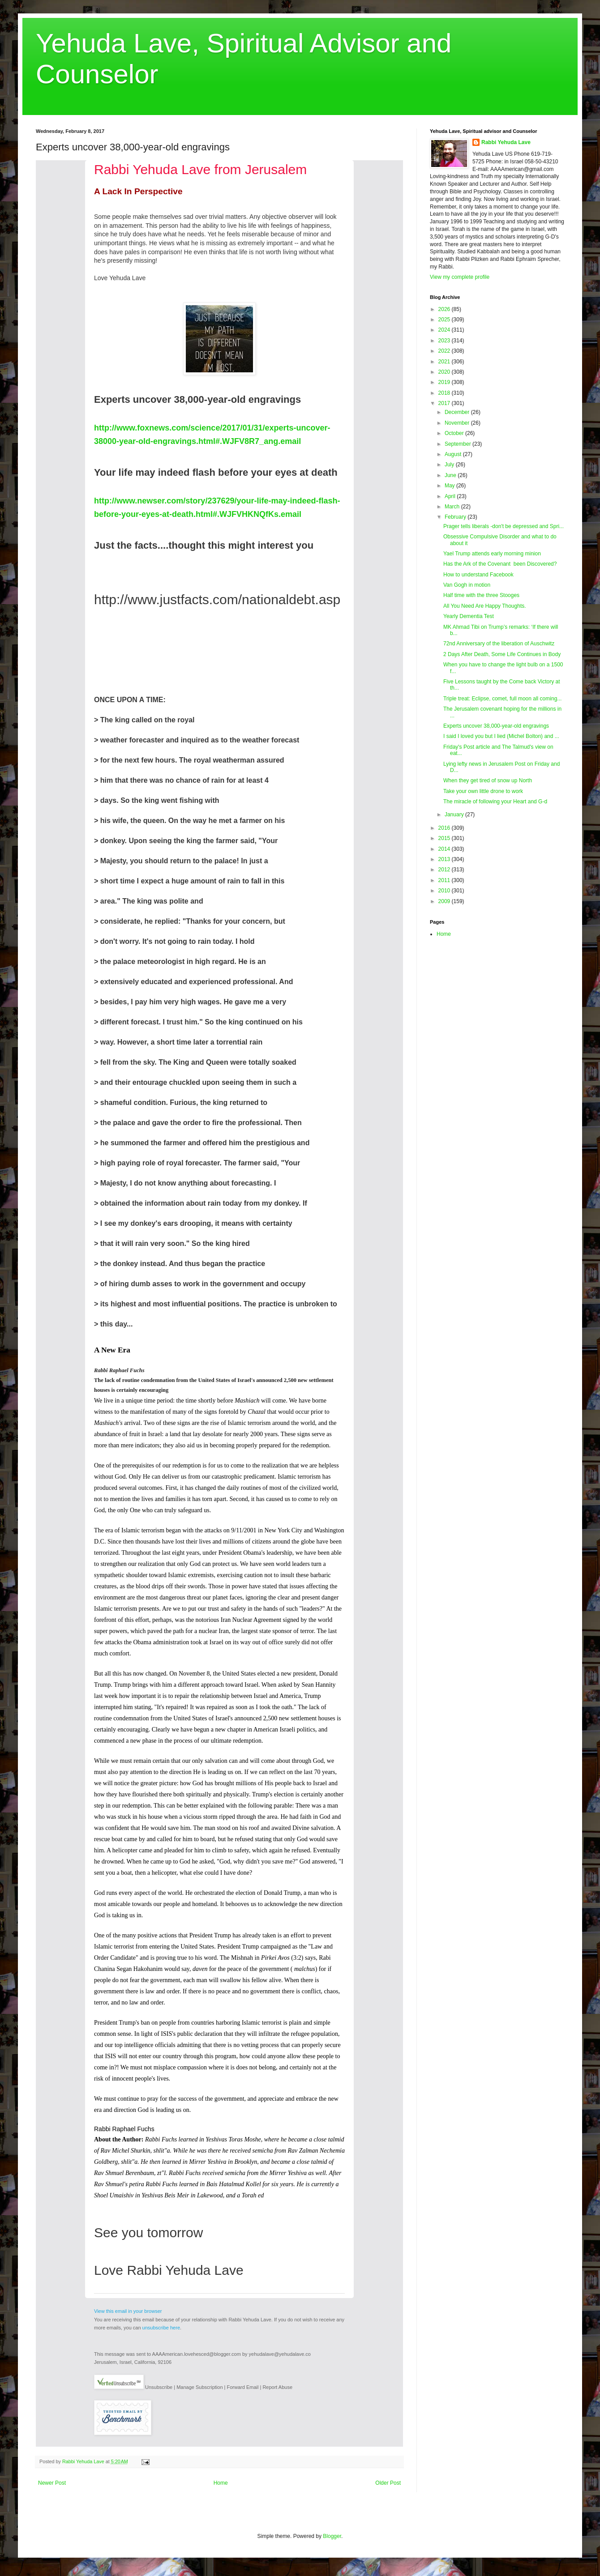 This screenshot has height=2576, width=600. Describe the element at coordinates (445, 309) in the screenshot. I see `2026` at that location.